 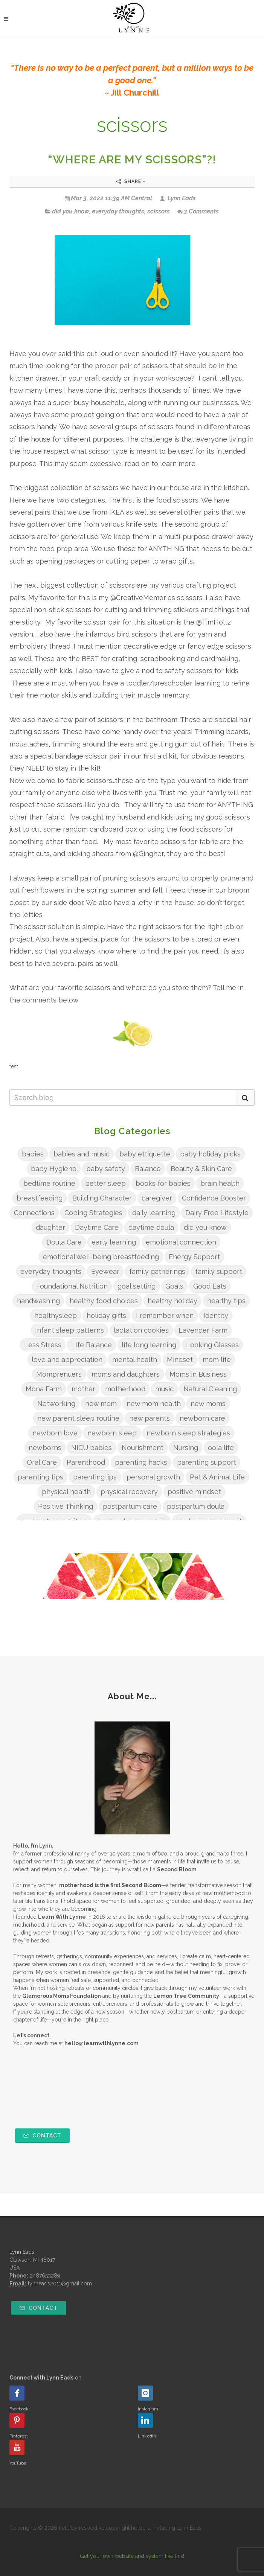 What do you see at coordinates (114, 1242) in the screenshot?
I see `early learning` at bounding box center [114, 1242].